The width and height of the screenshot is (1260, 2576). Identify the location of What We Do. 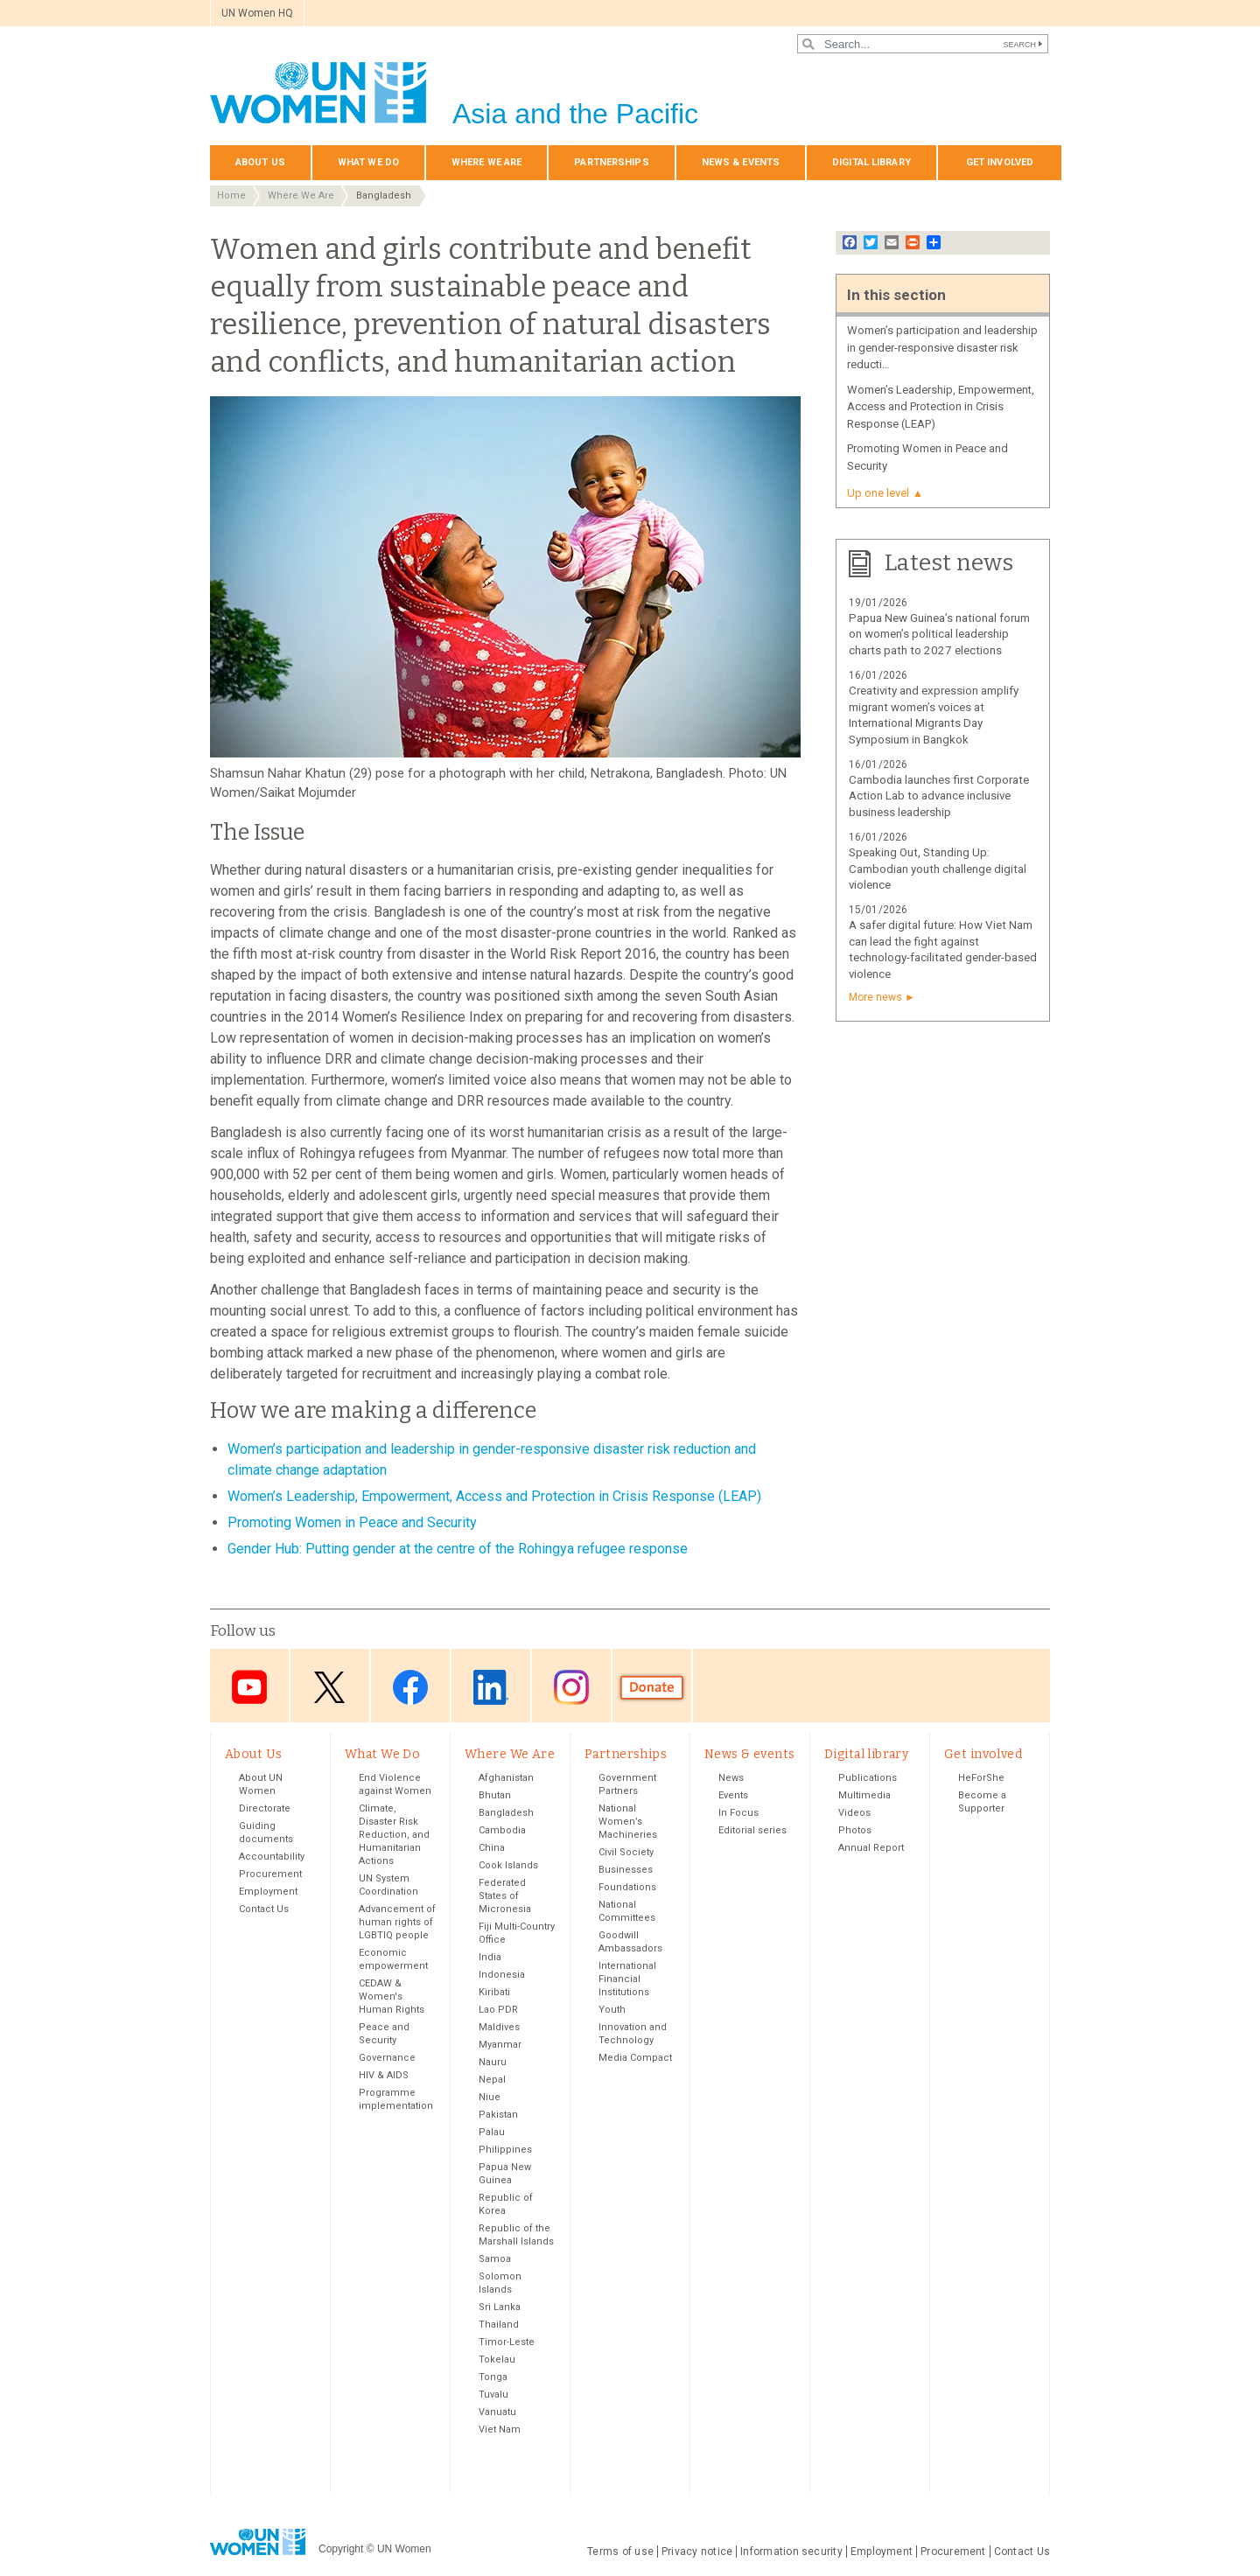
(368, 162).